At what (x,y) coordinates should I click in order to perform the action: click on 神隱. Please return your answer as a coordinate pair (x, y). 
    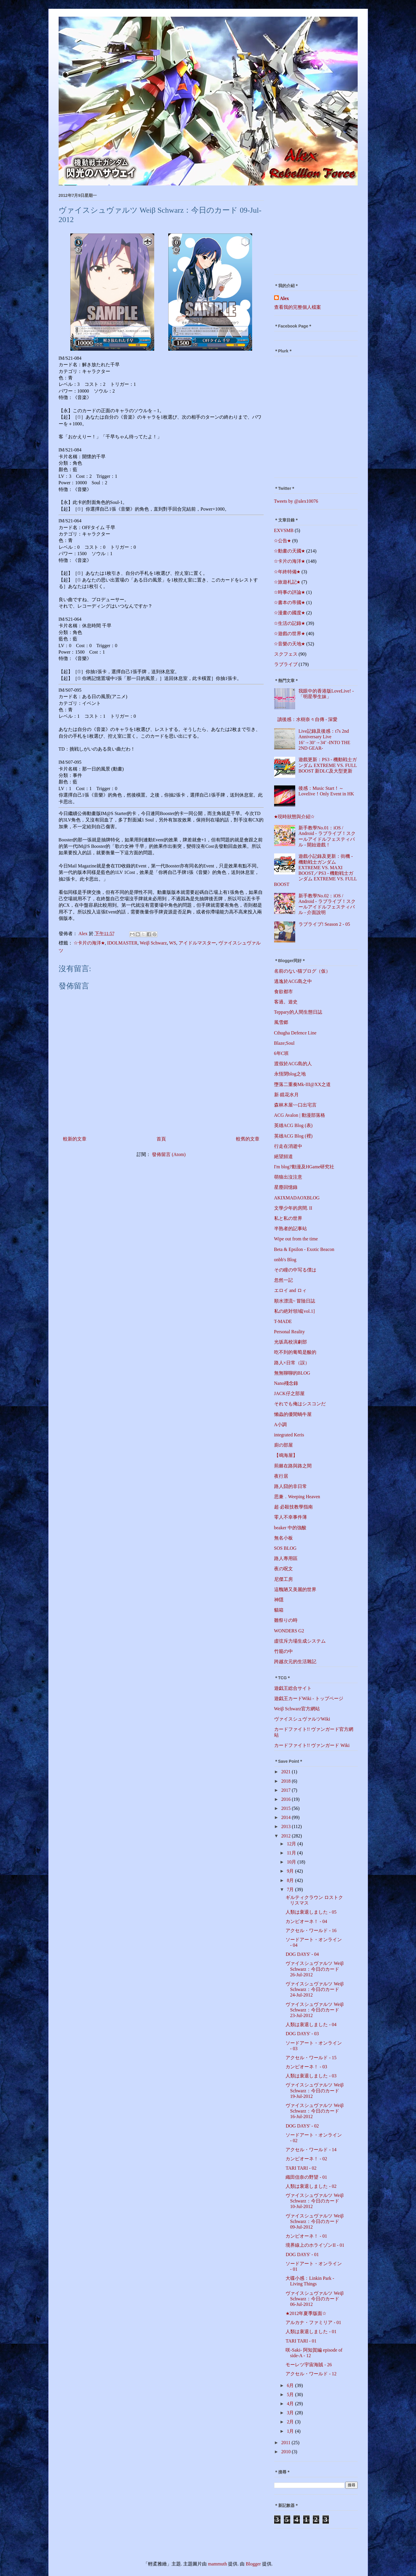
    Looking at the image, I should click on (278, 1599).